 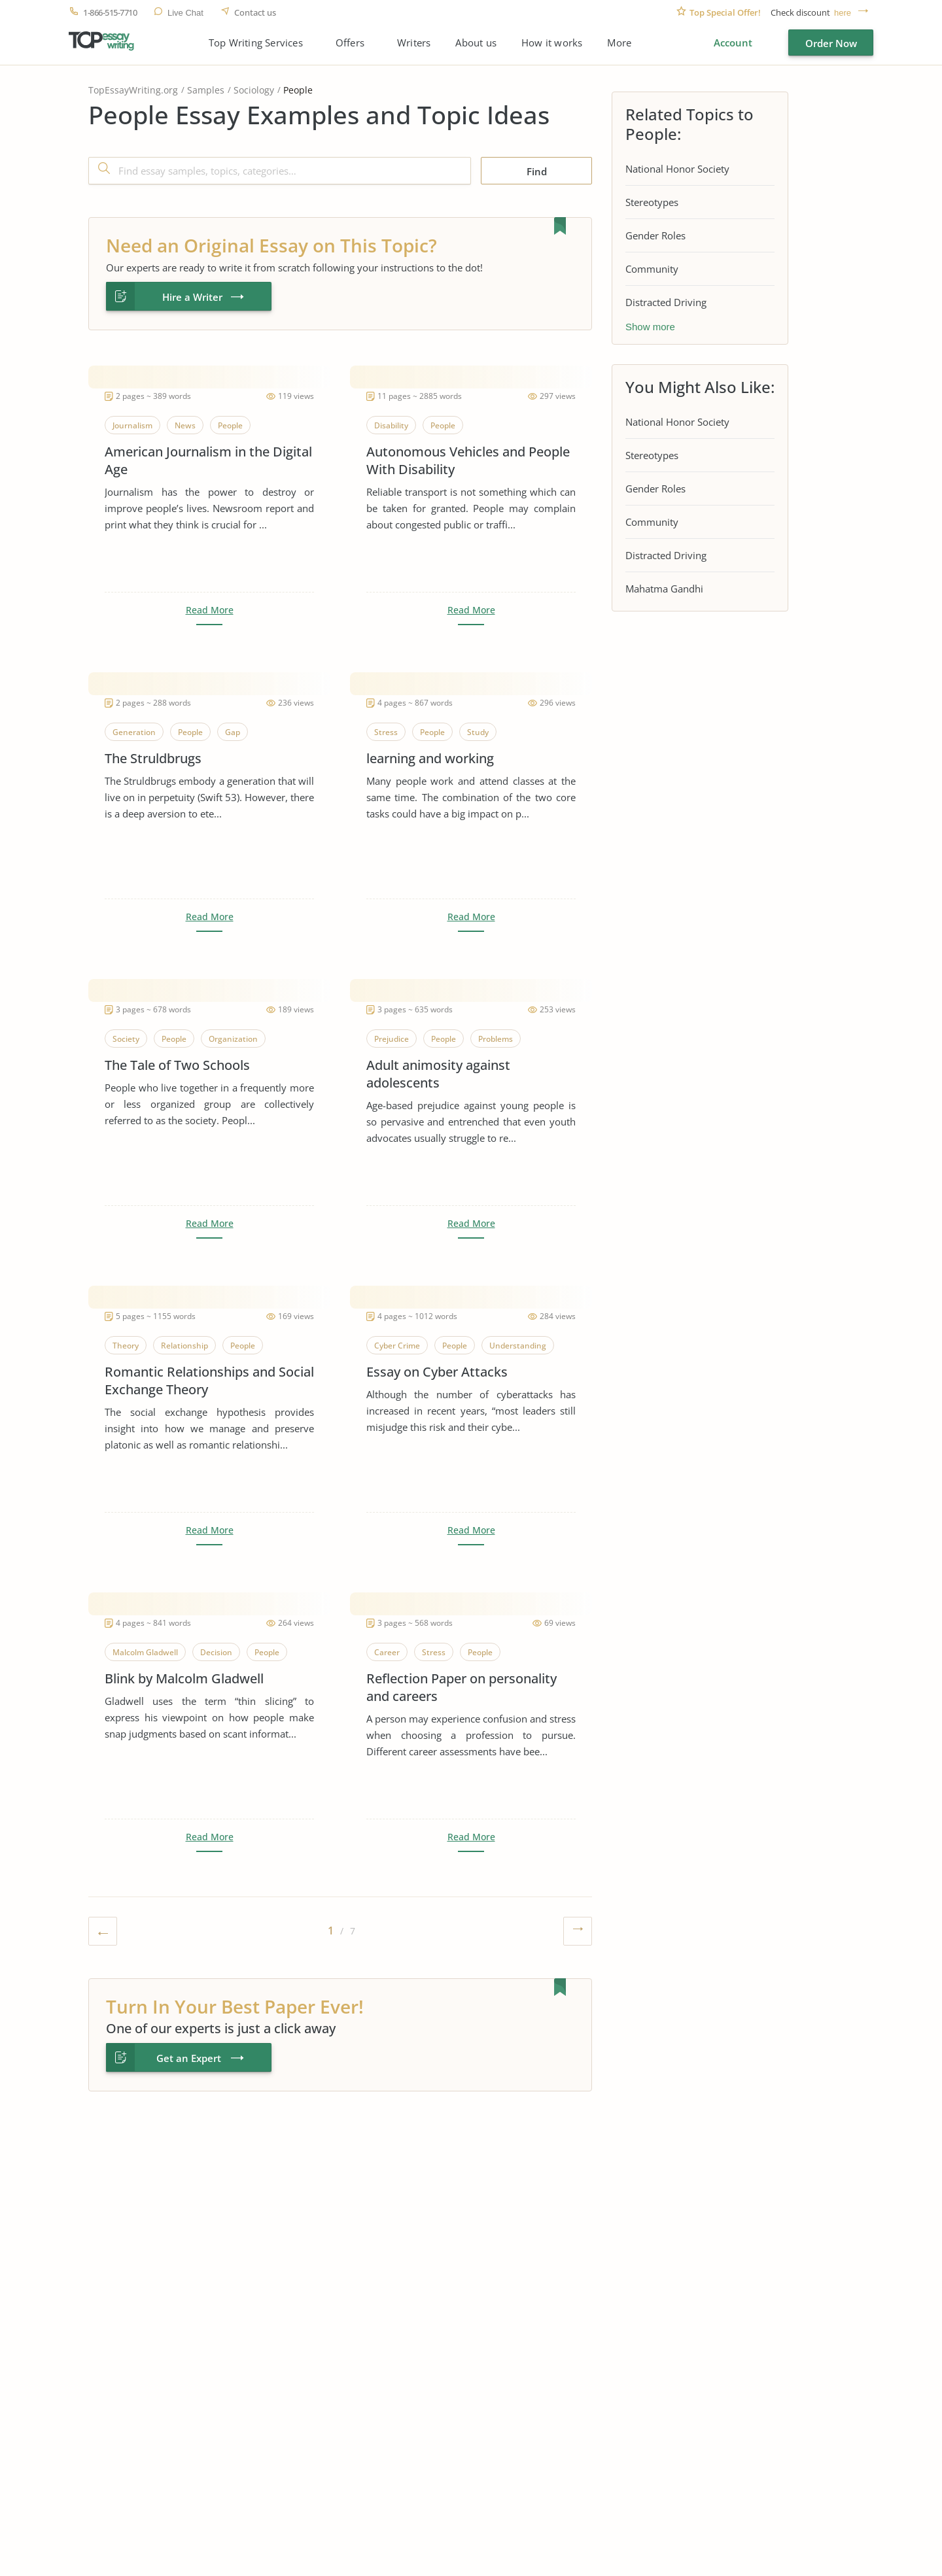 What do you see at coordinates (733, 42) in the screenshot?
I see `Account` at bounding box center [733, 42].